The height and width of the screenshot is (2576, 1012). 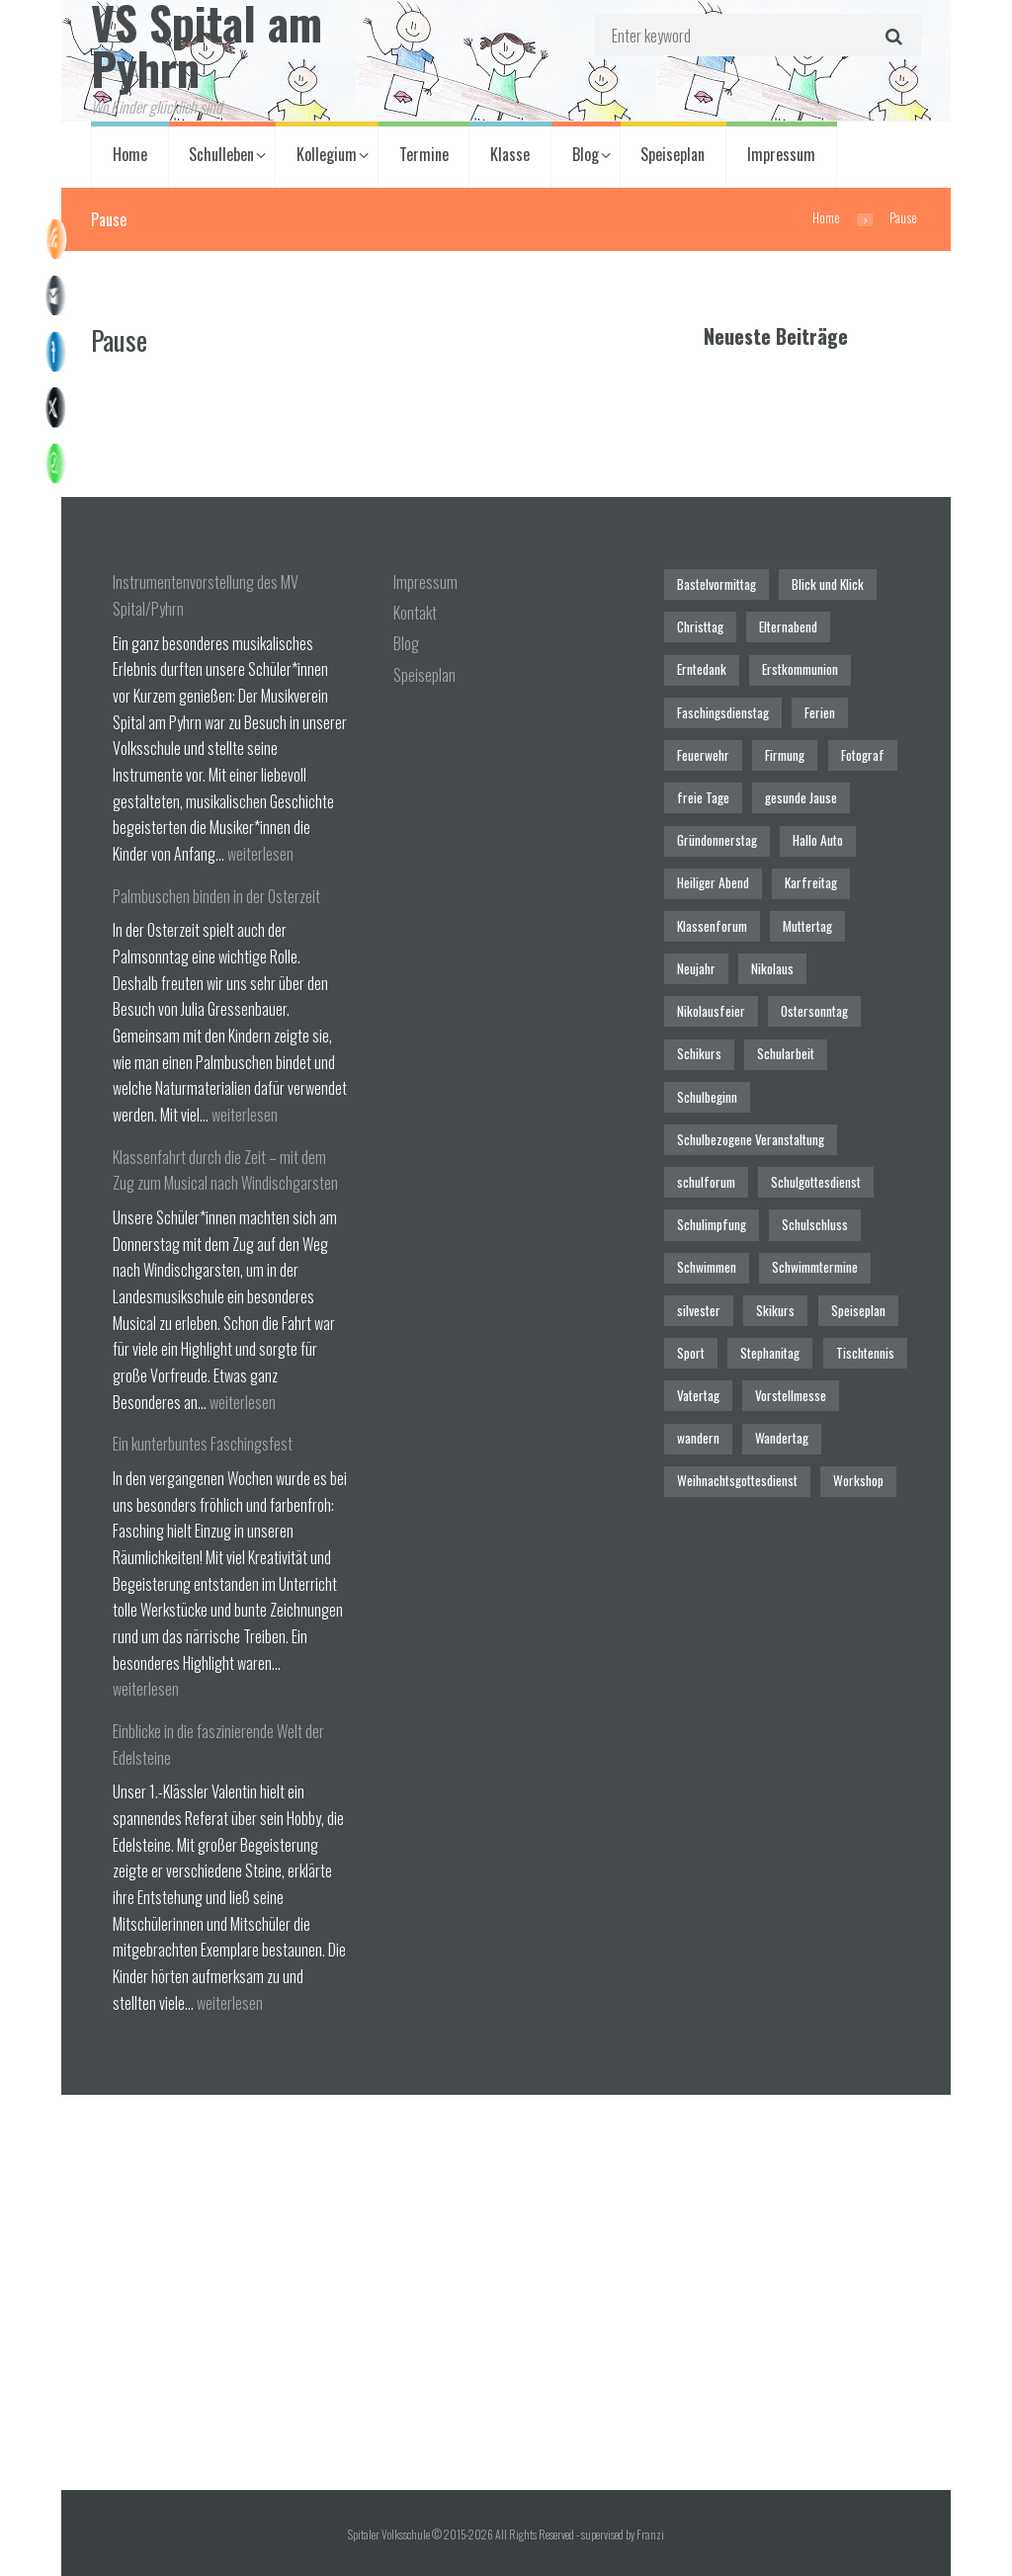 I want to click on Schulleben, so click(x=221, y=154).